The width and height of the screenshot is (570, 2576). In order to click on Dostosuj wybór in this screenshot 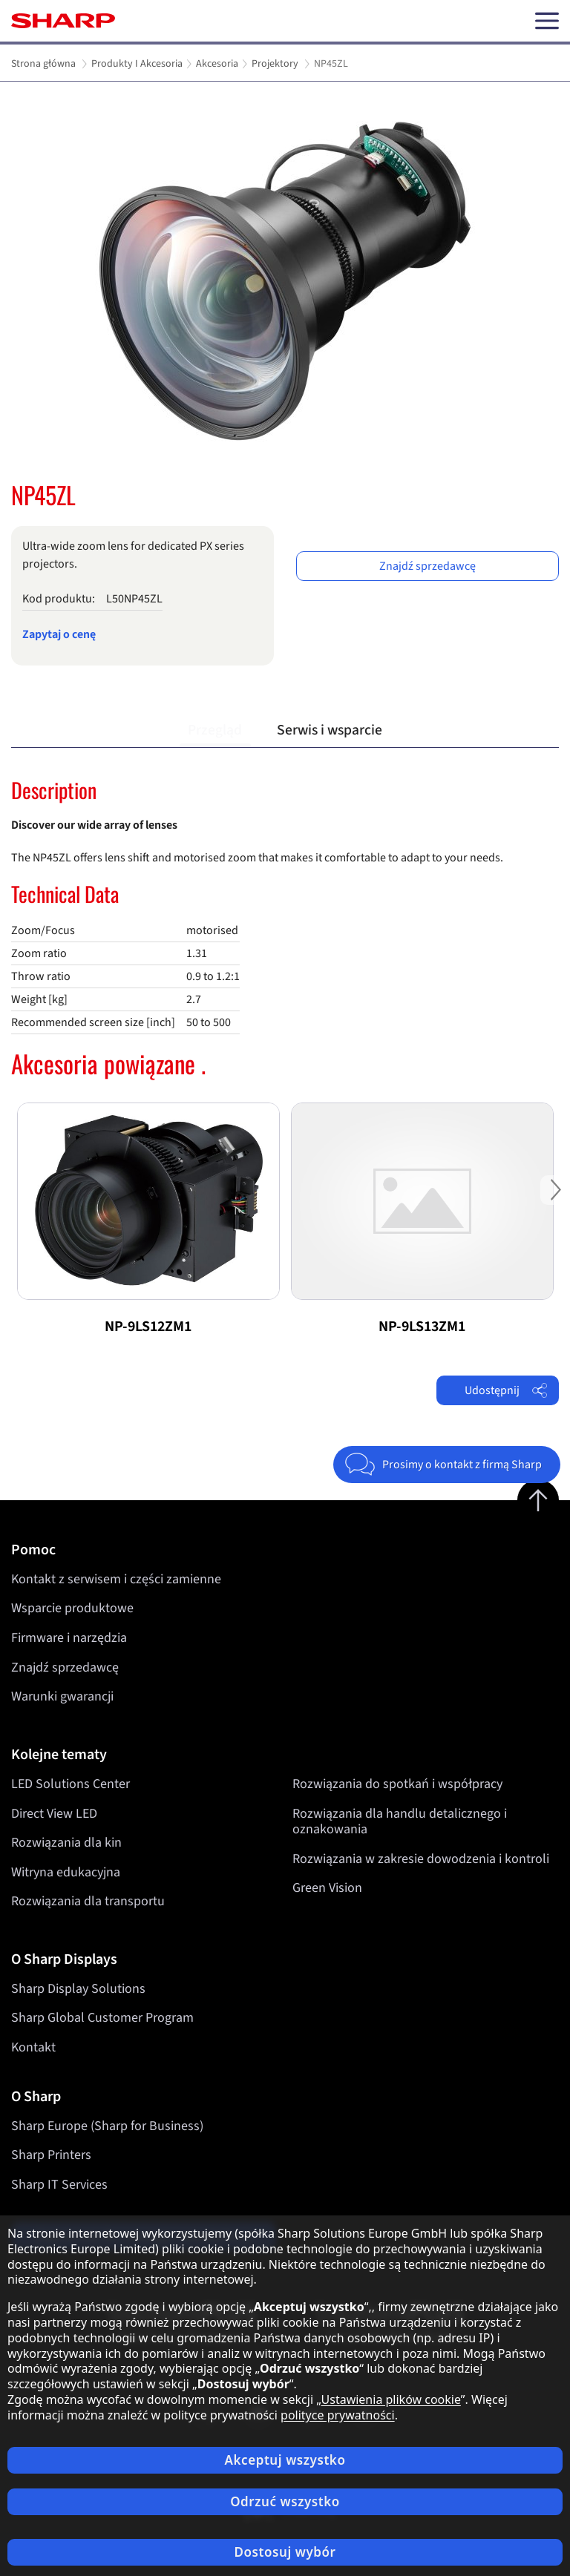, I will do `click(284, 2551)`.